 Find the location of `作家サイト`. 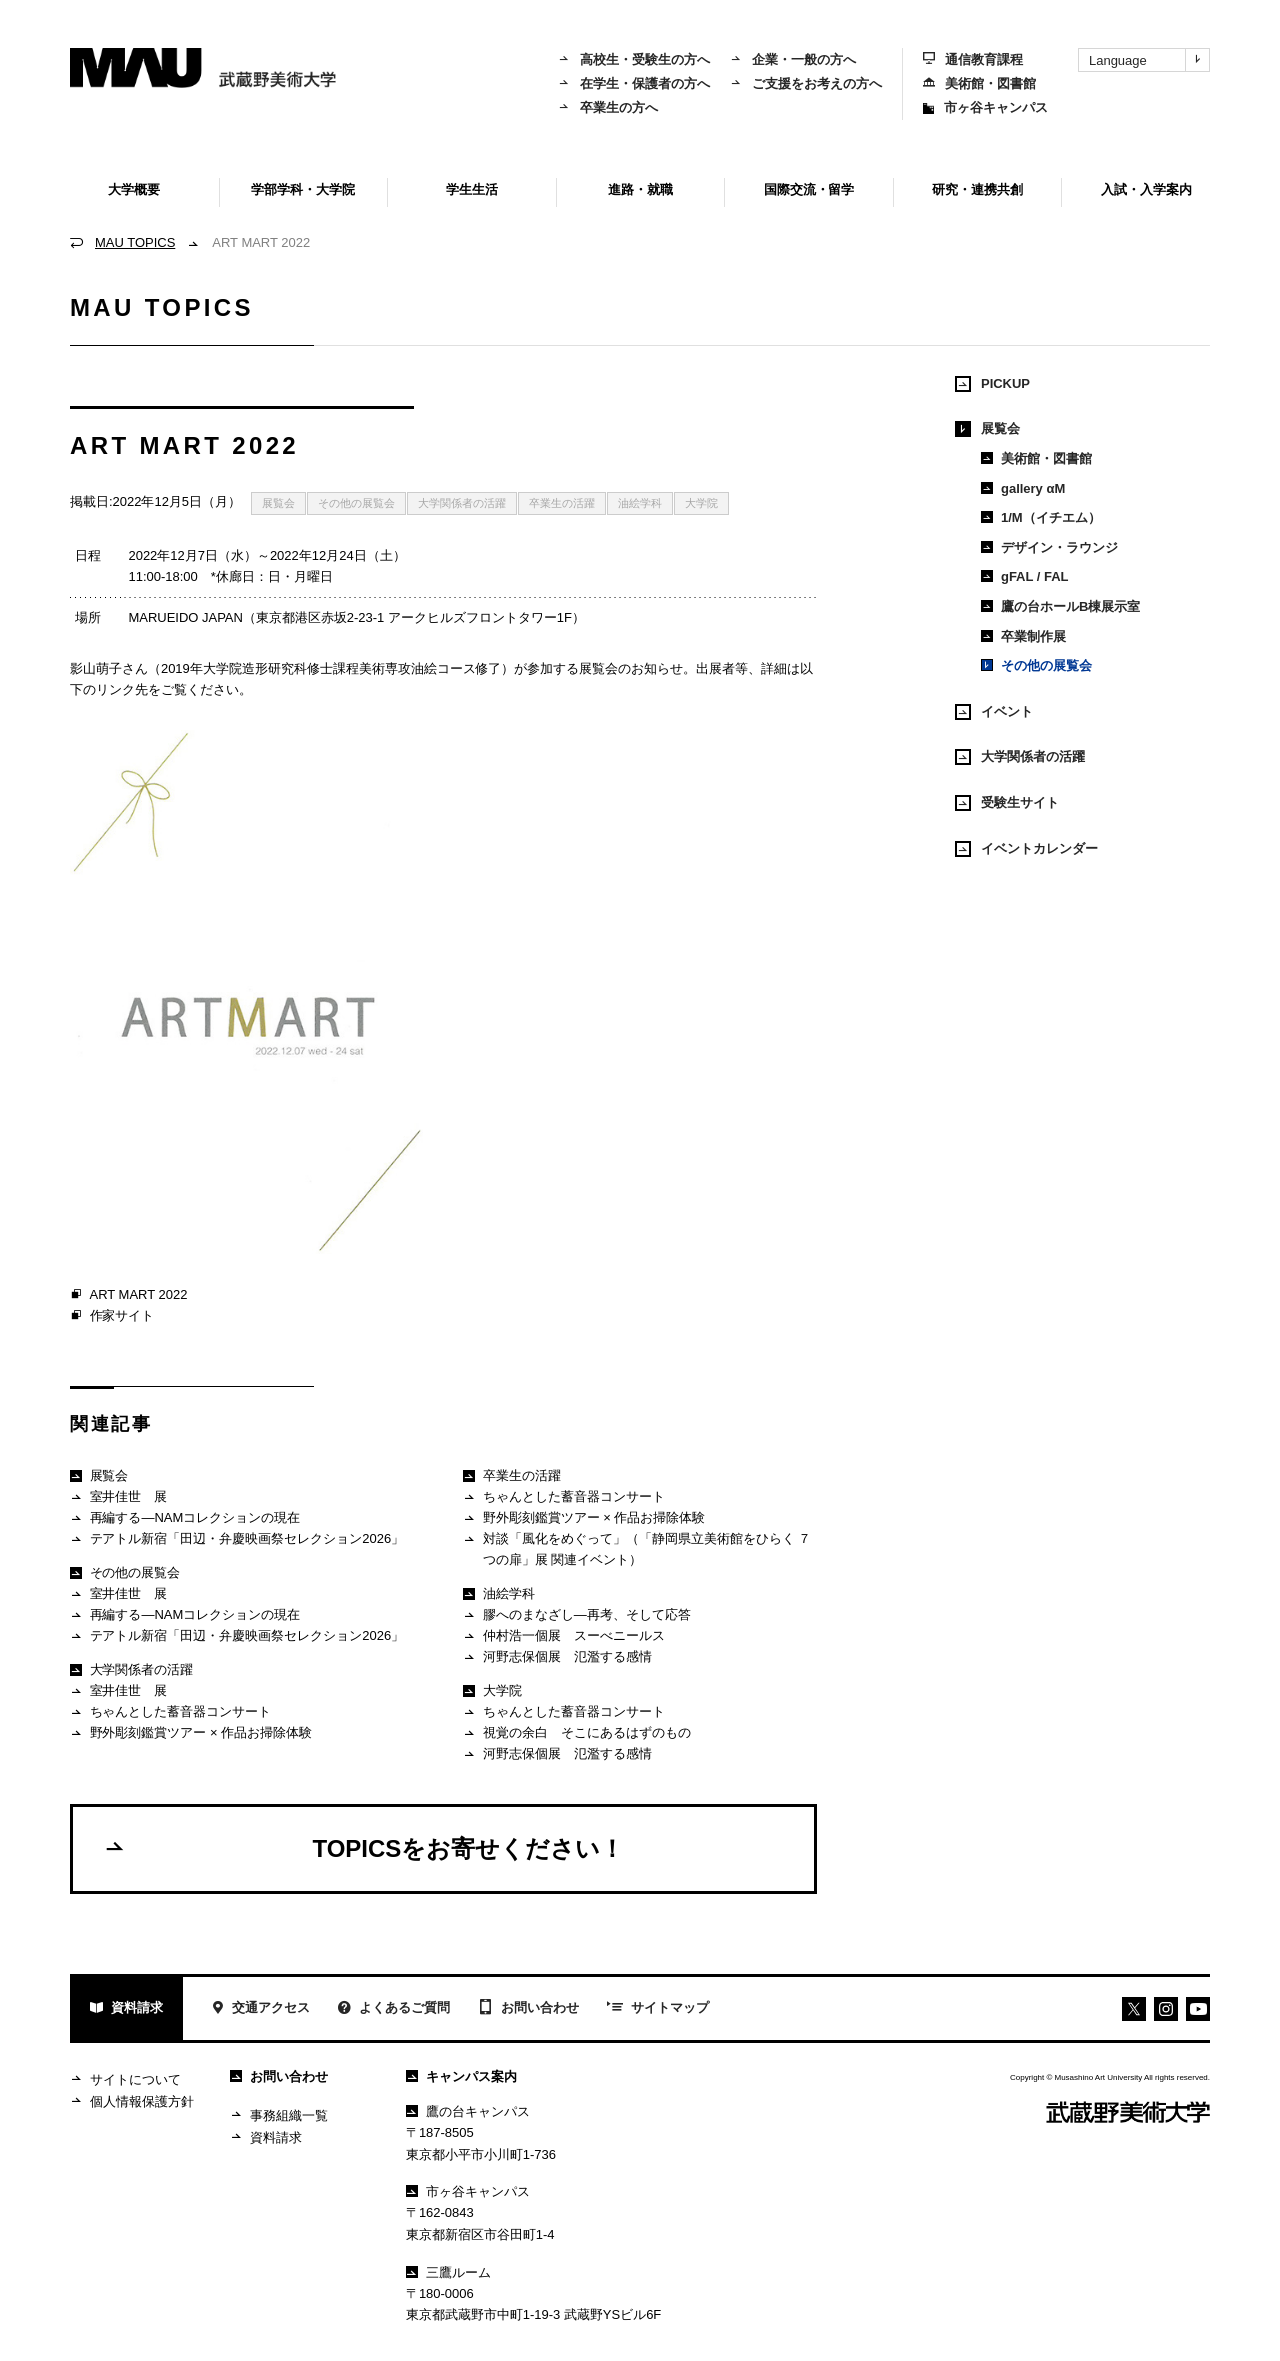

作家サイト is located at coordinates (112, 1316).